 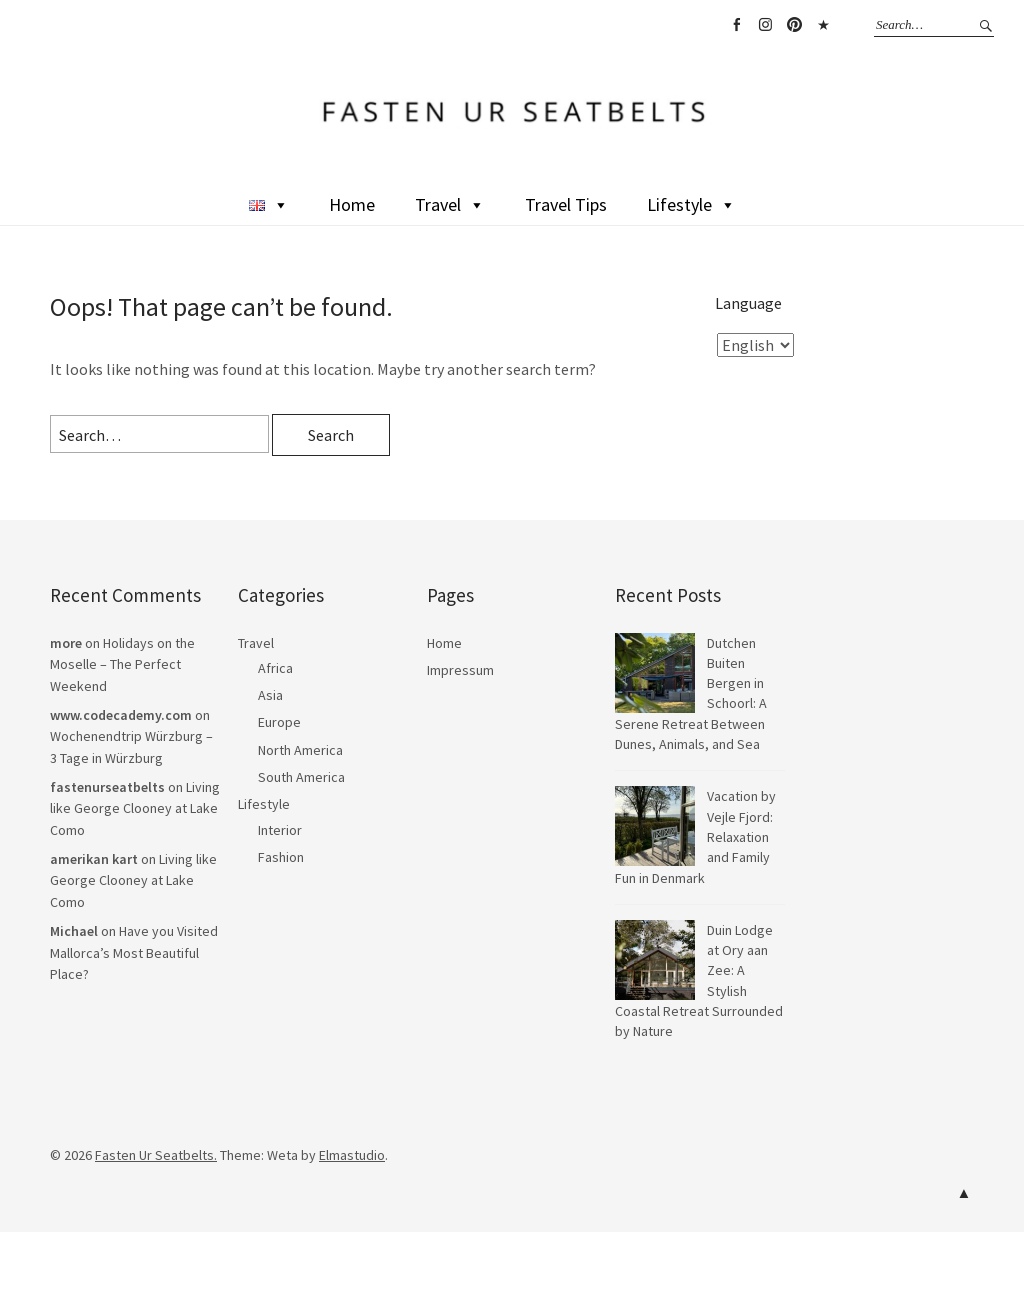 What do you see at coordinates (279, 722) in the screenshot?
I see `Europe` at bounding box center [279, 722].